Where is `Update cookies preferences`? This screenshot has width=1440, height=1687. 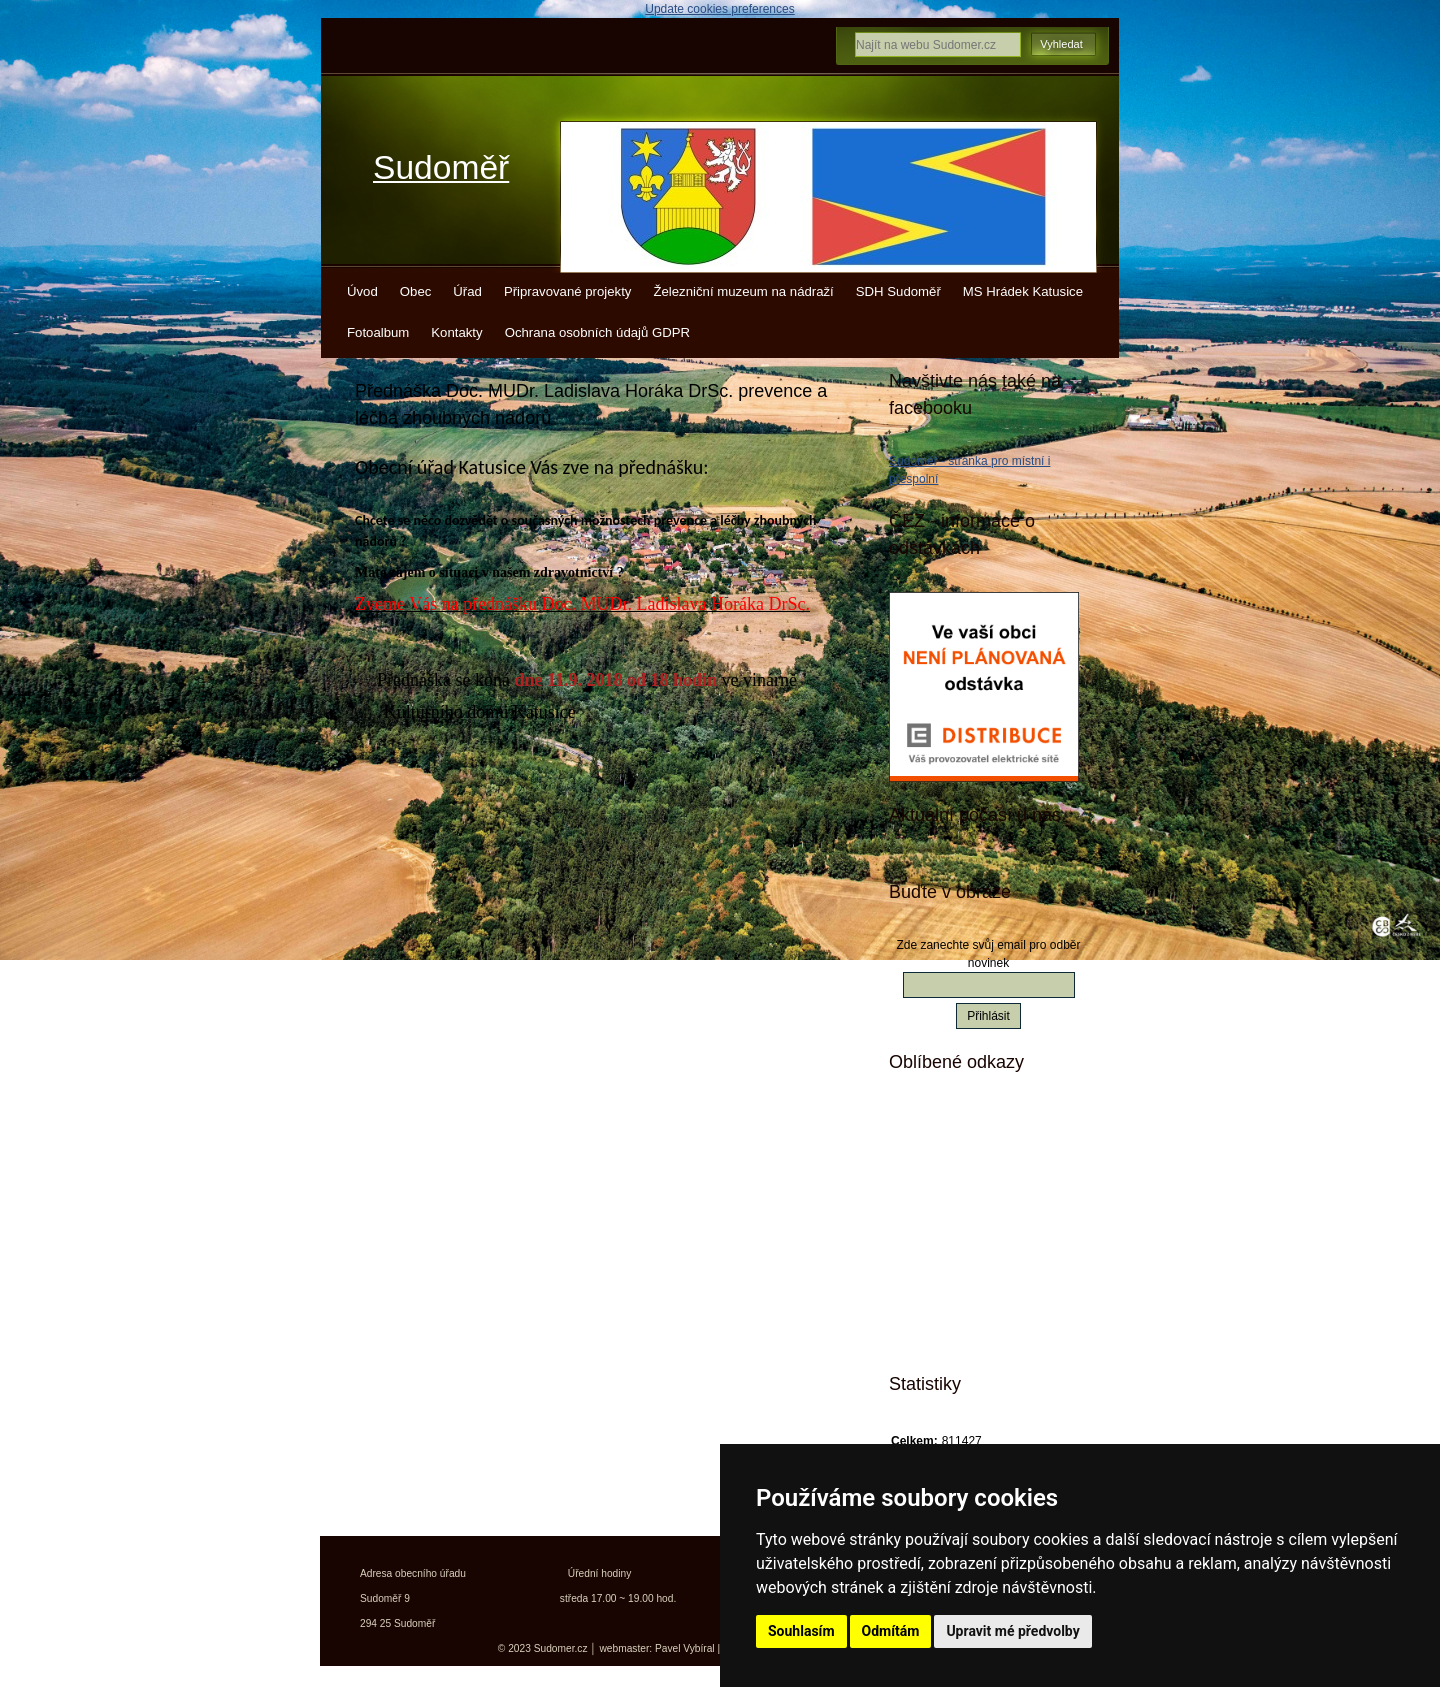 Update cookies preferences is located at coordinates (719, 9).